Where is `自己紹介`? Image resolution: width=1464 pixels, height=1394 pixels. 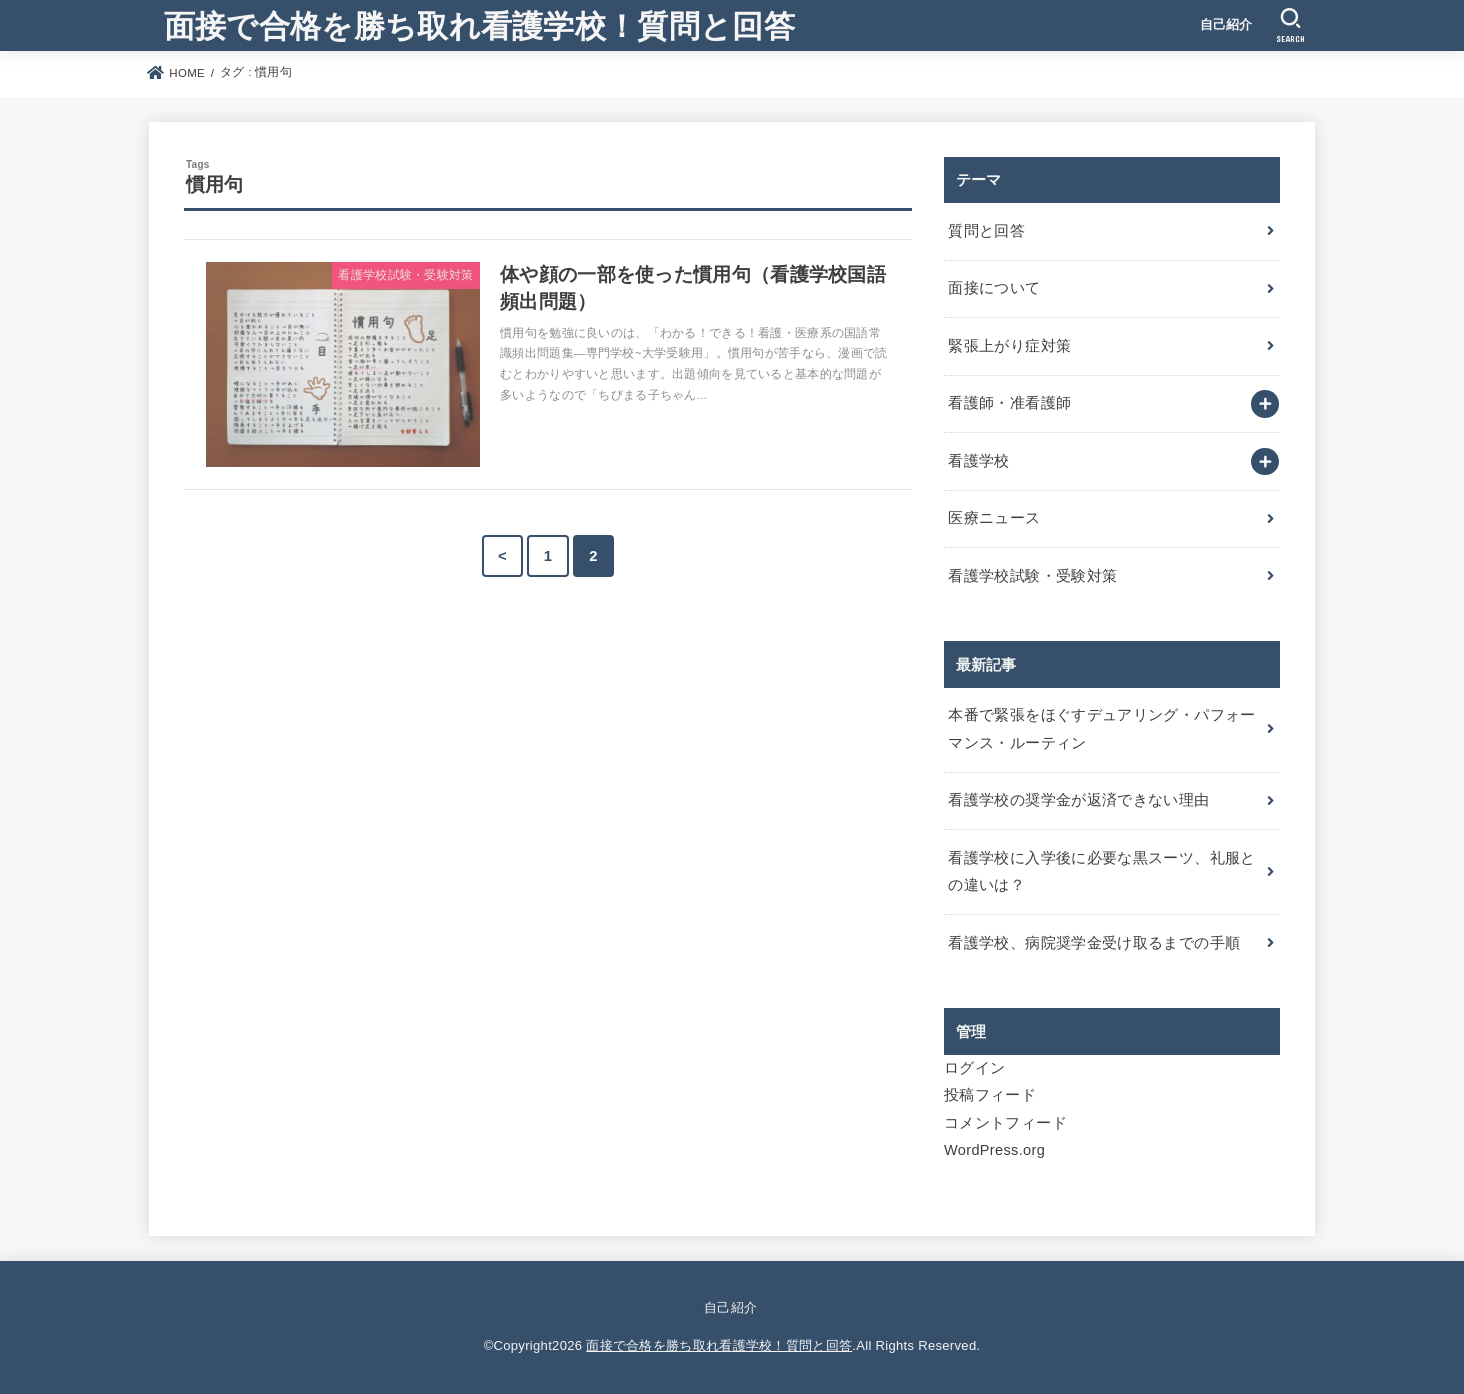
自己紹介 is located at coordinates (1226, 24).